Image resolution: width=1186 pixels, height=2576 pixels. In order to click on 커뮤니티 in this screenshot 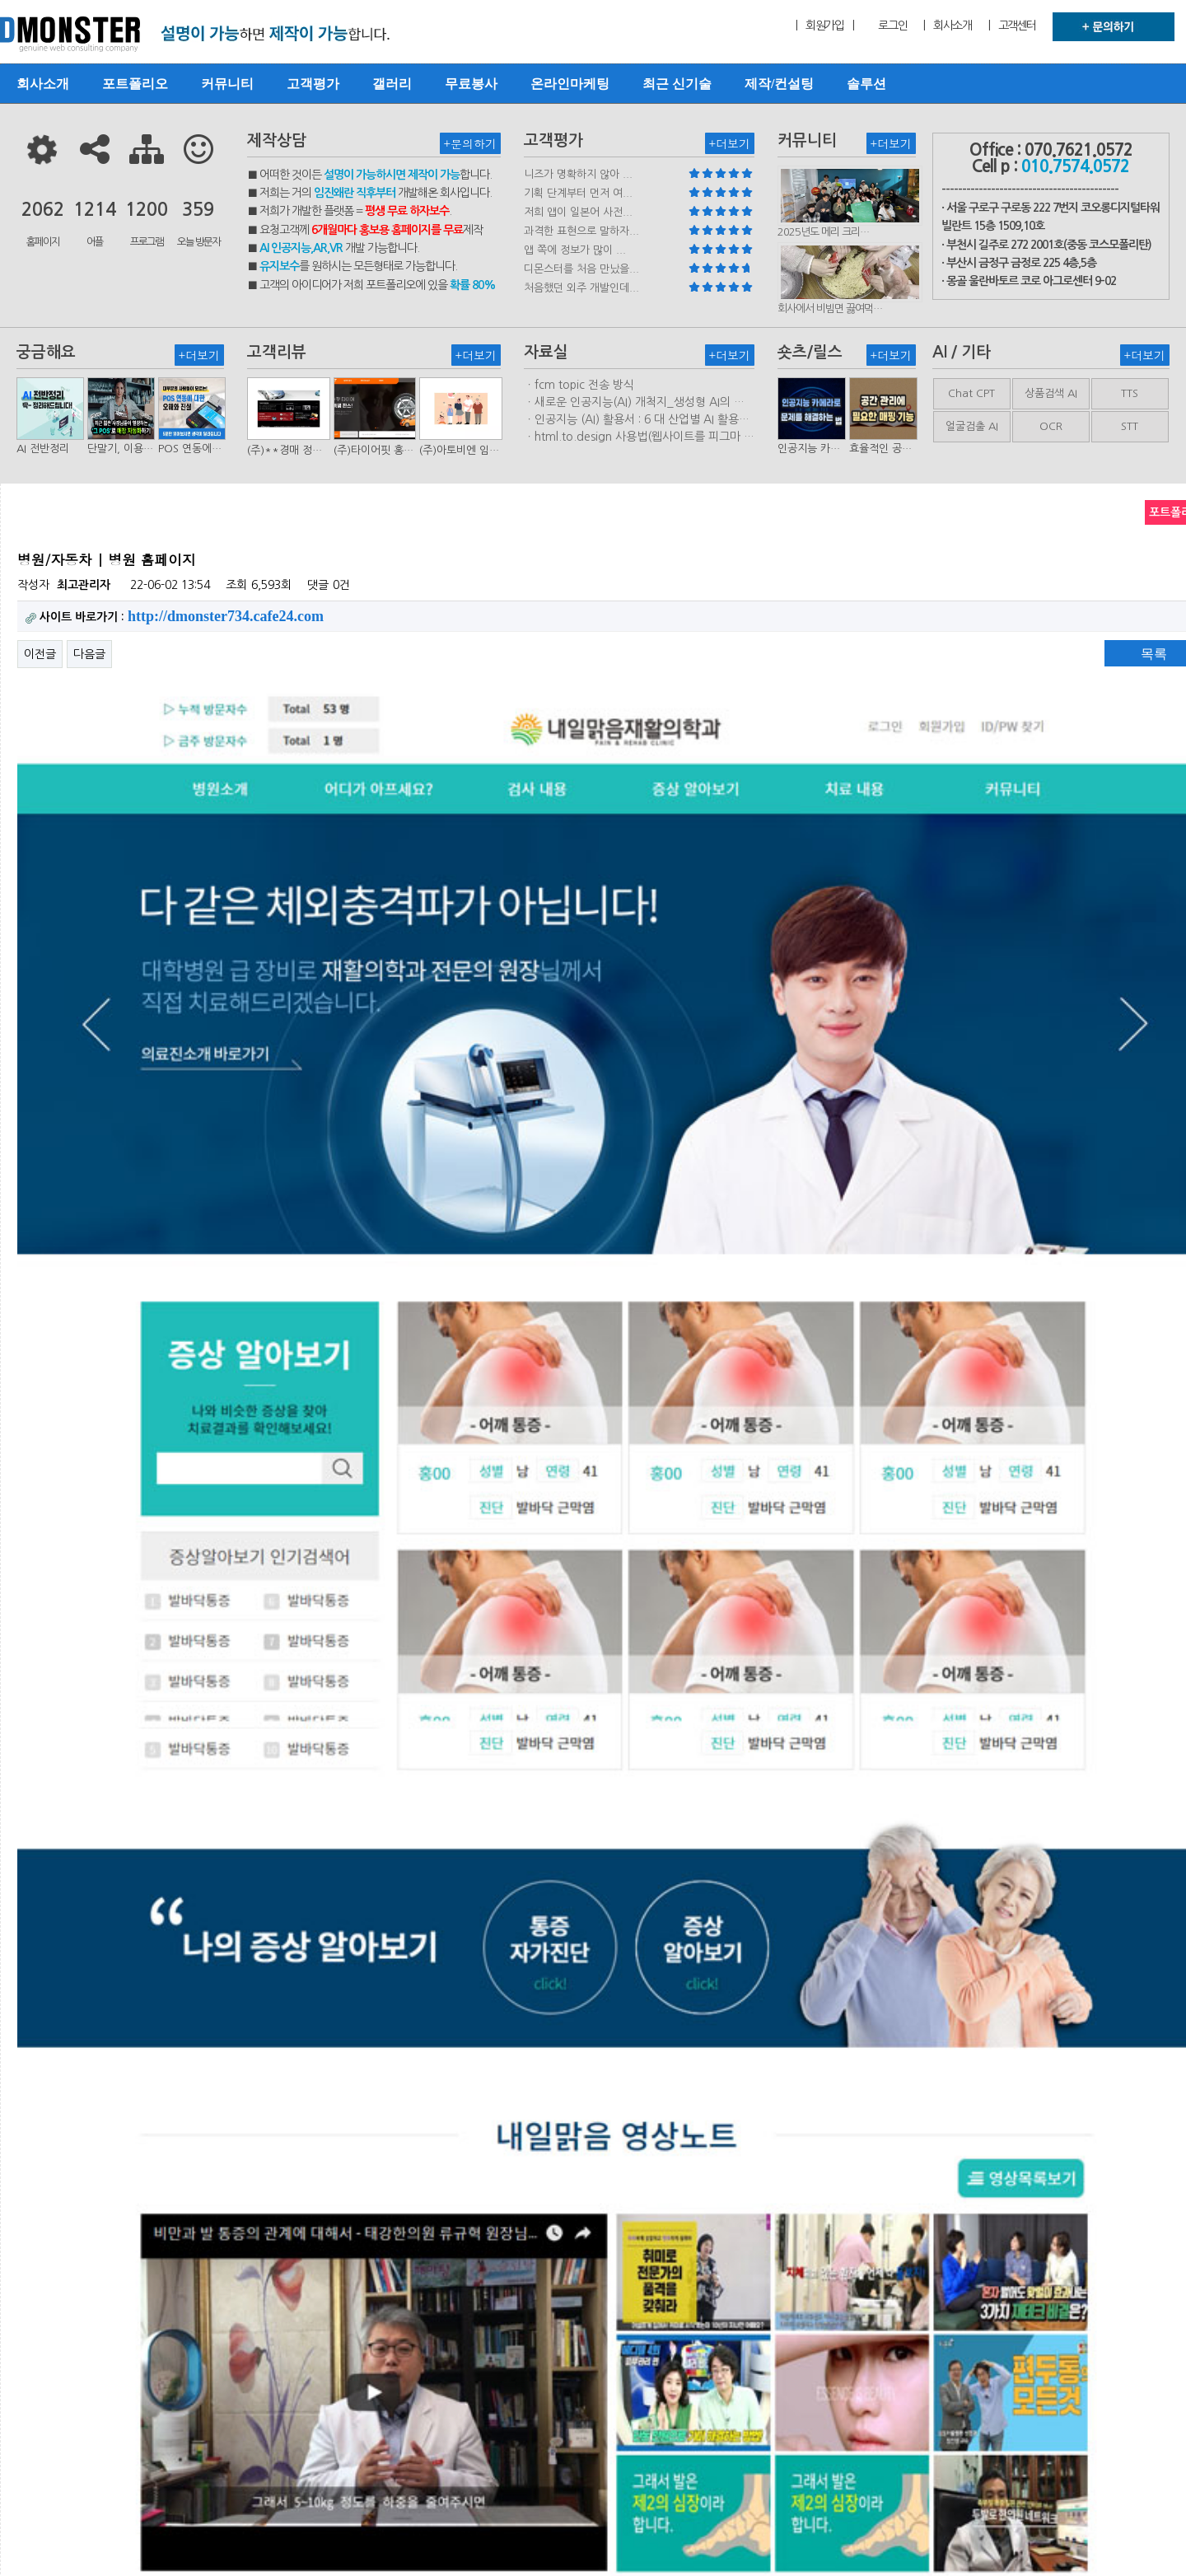, I will do `click(227, 84)`.